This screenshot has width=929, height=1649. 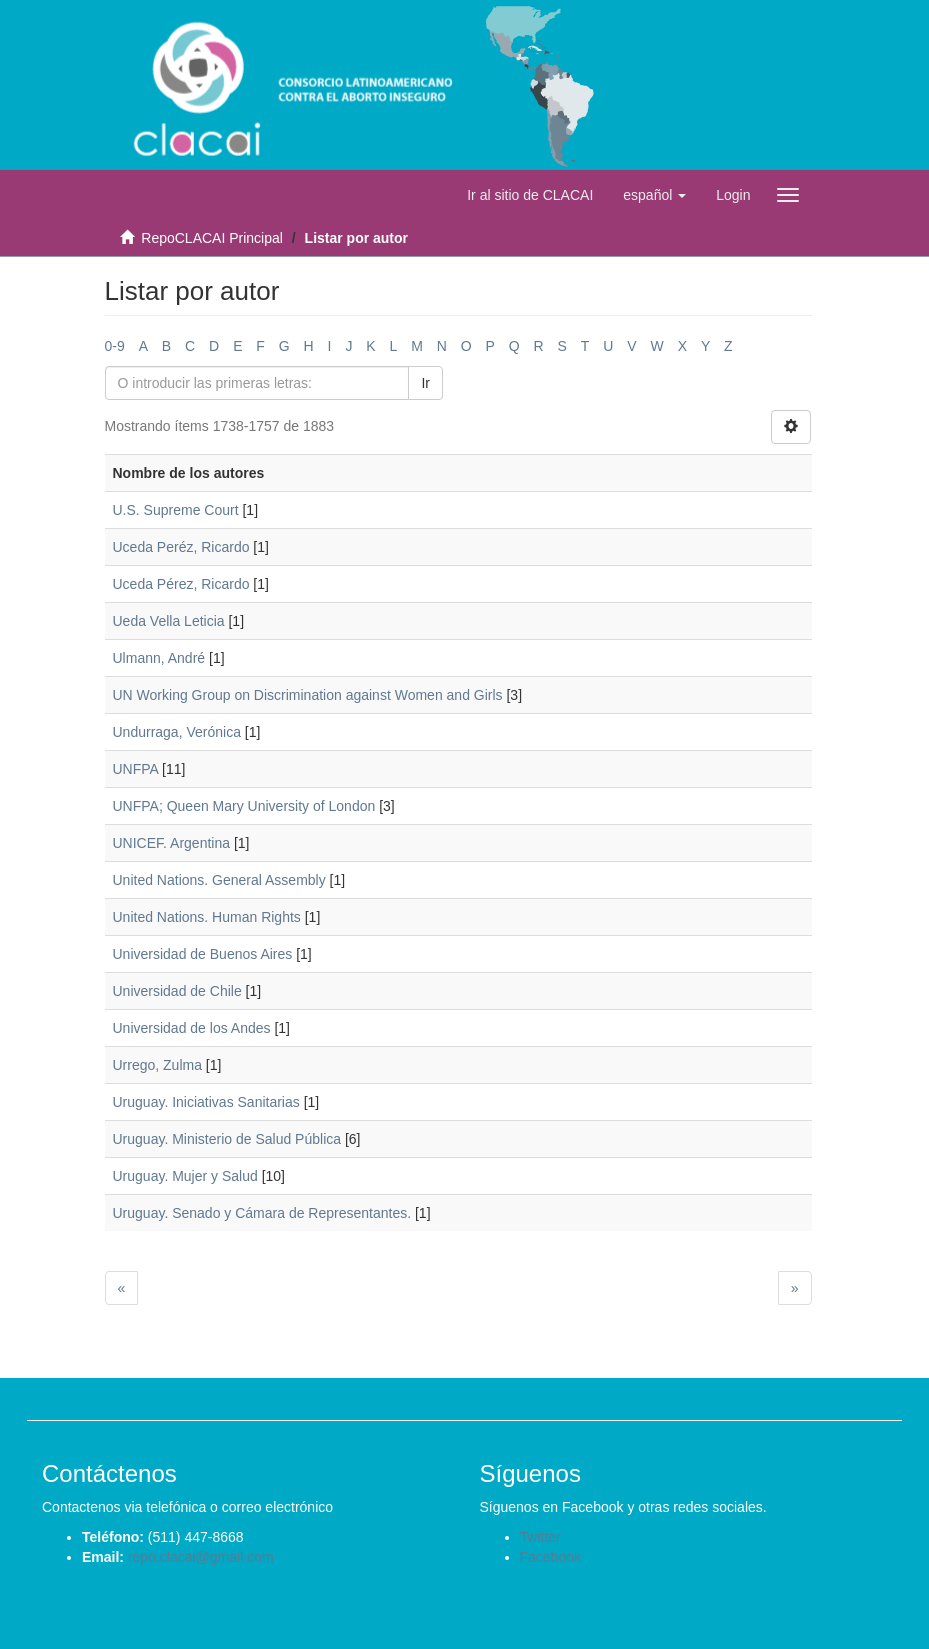 What do you see at coordinates (212, 238) in the screenshot?
I see `RepoCLACAI Principal` at bounding box center [212, 238].